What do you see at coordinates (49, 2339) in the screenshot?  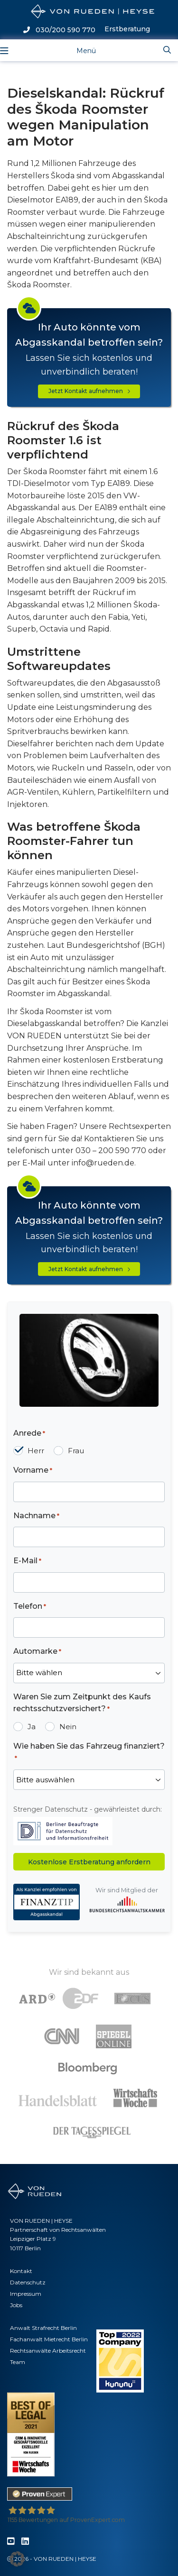 I see `Fachanwalt Mietrecht Berlin` at bounding box center [49, 2339].